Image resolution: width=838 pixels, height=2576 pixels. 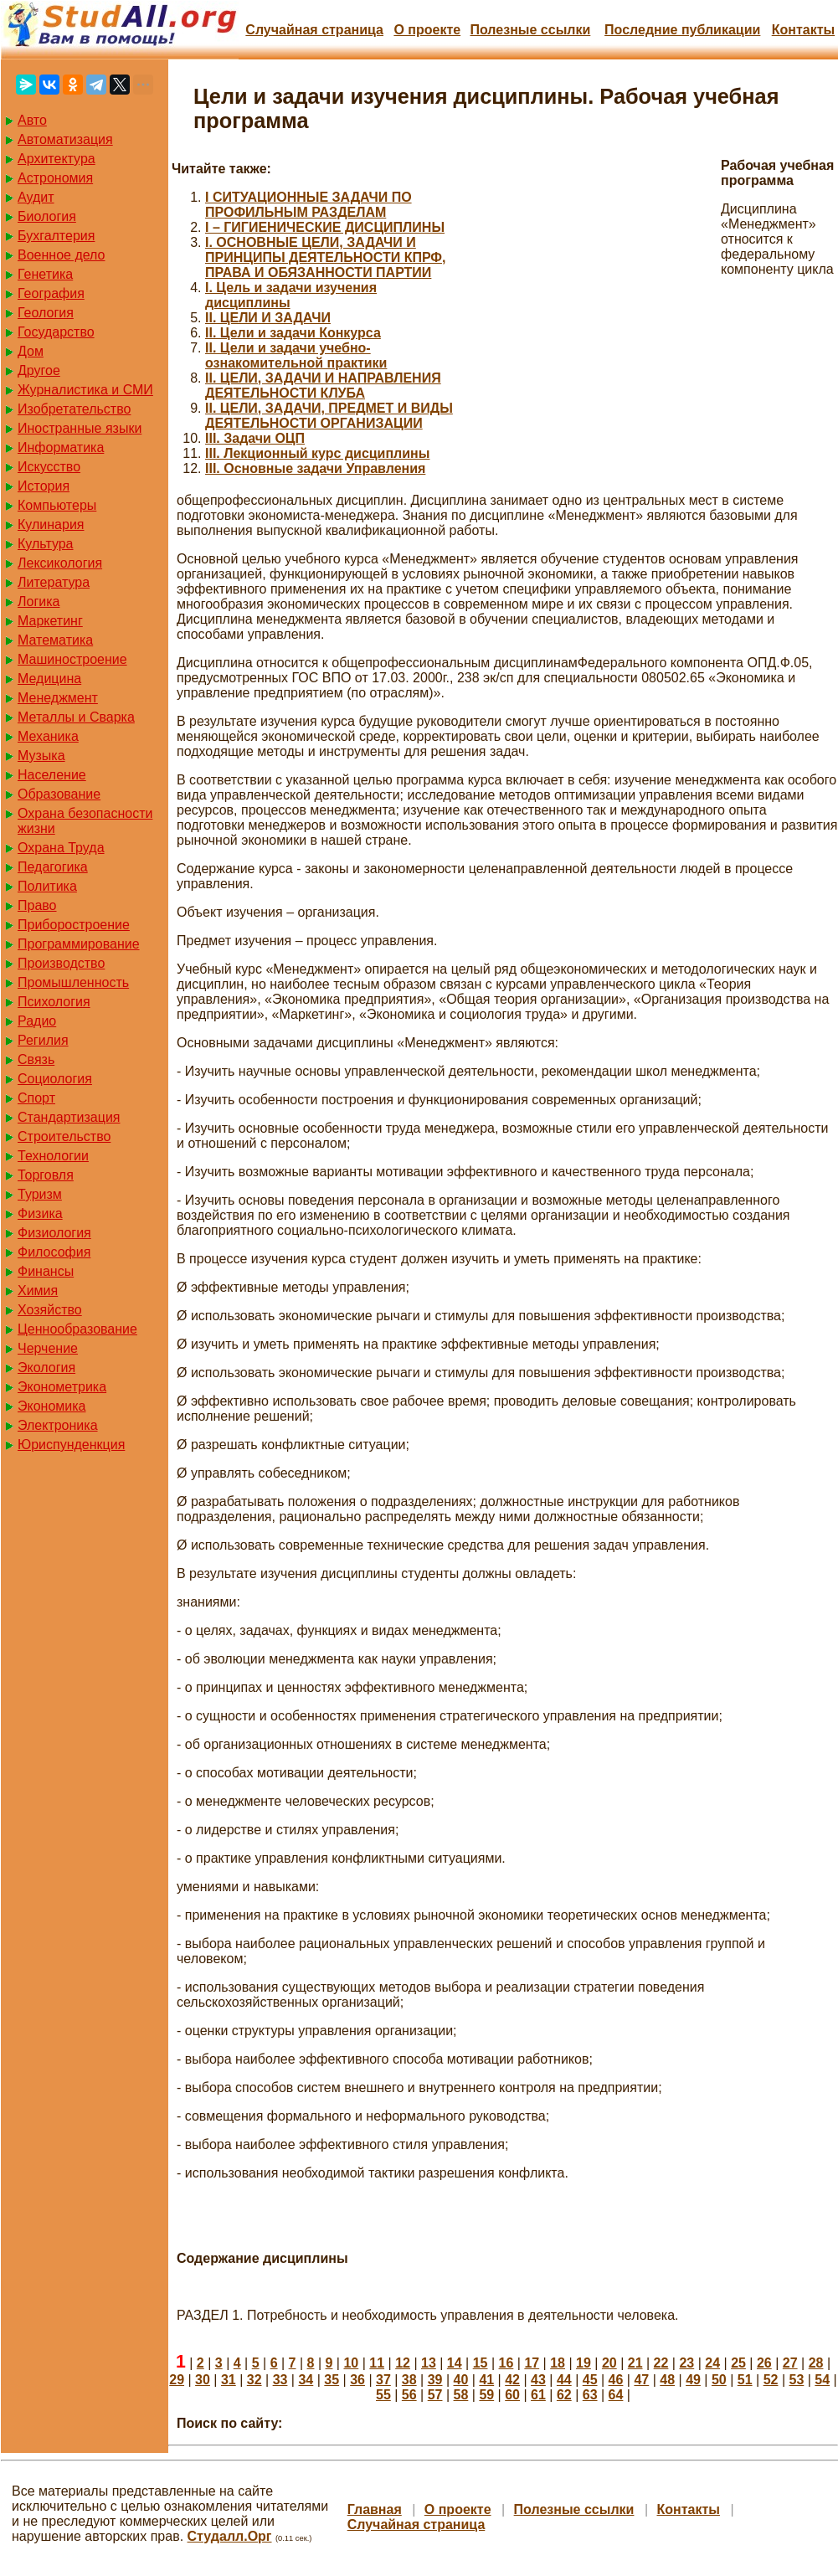 What do you see at coordinates (564, 2380) in the screenshot?
I see `44` at bounding box center [564, 2380].